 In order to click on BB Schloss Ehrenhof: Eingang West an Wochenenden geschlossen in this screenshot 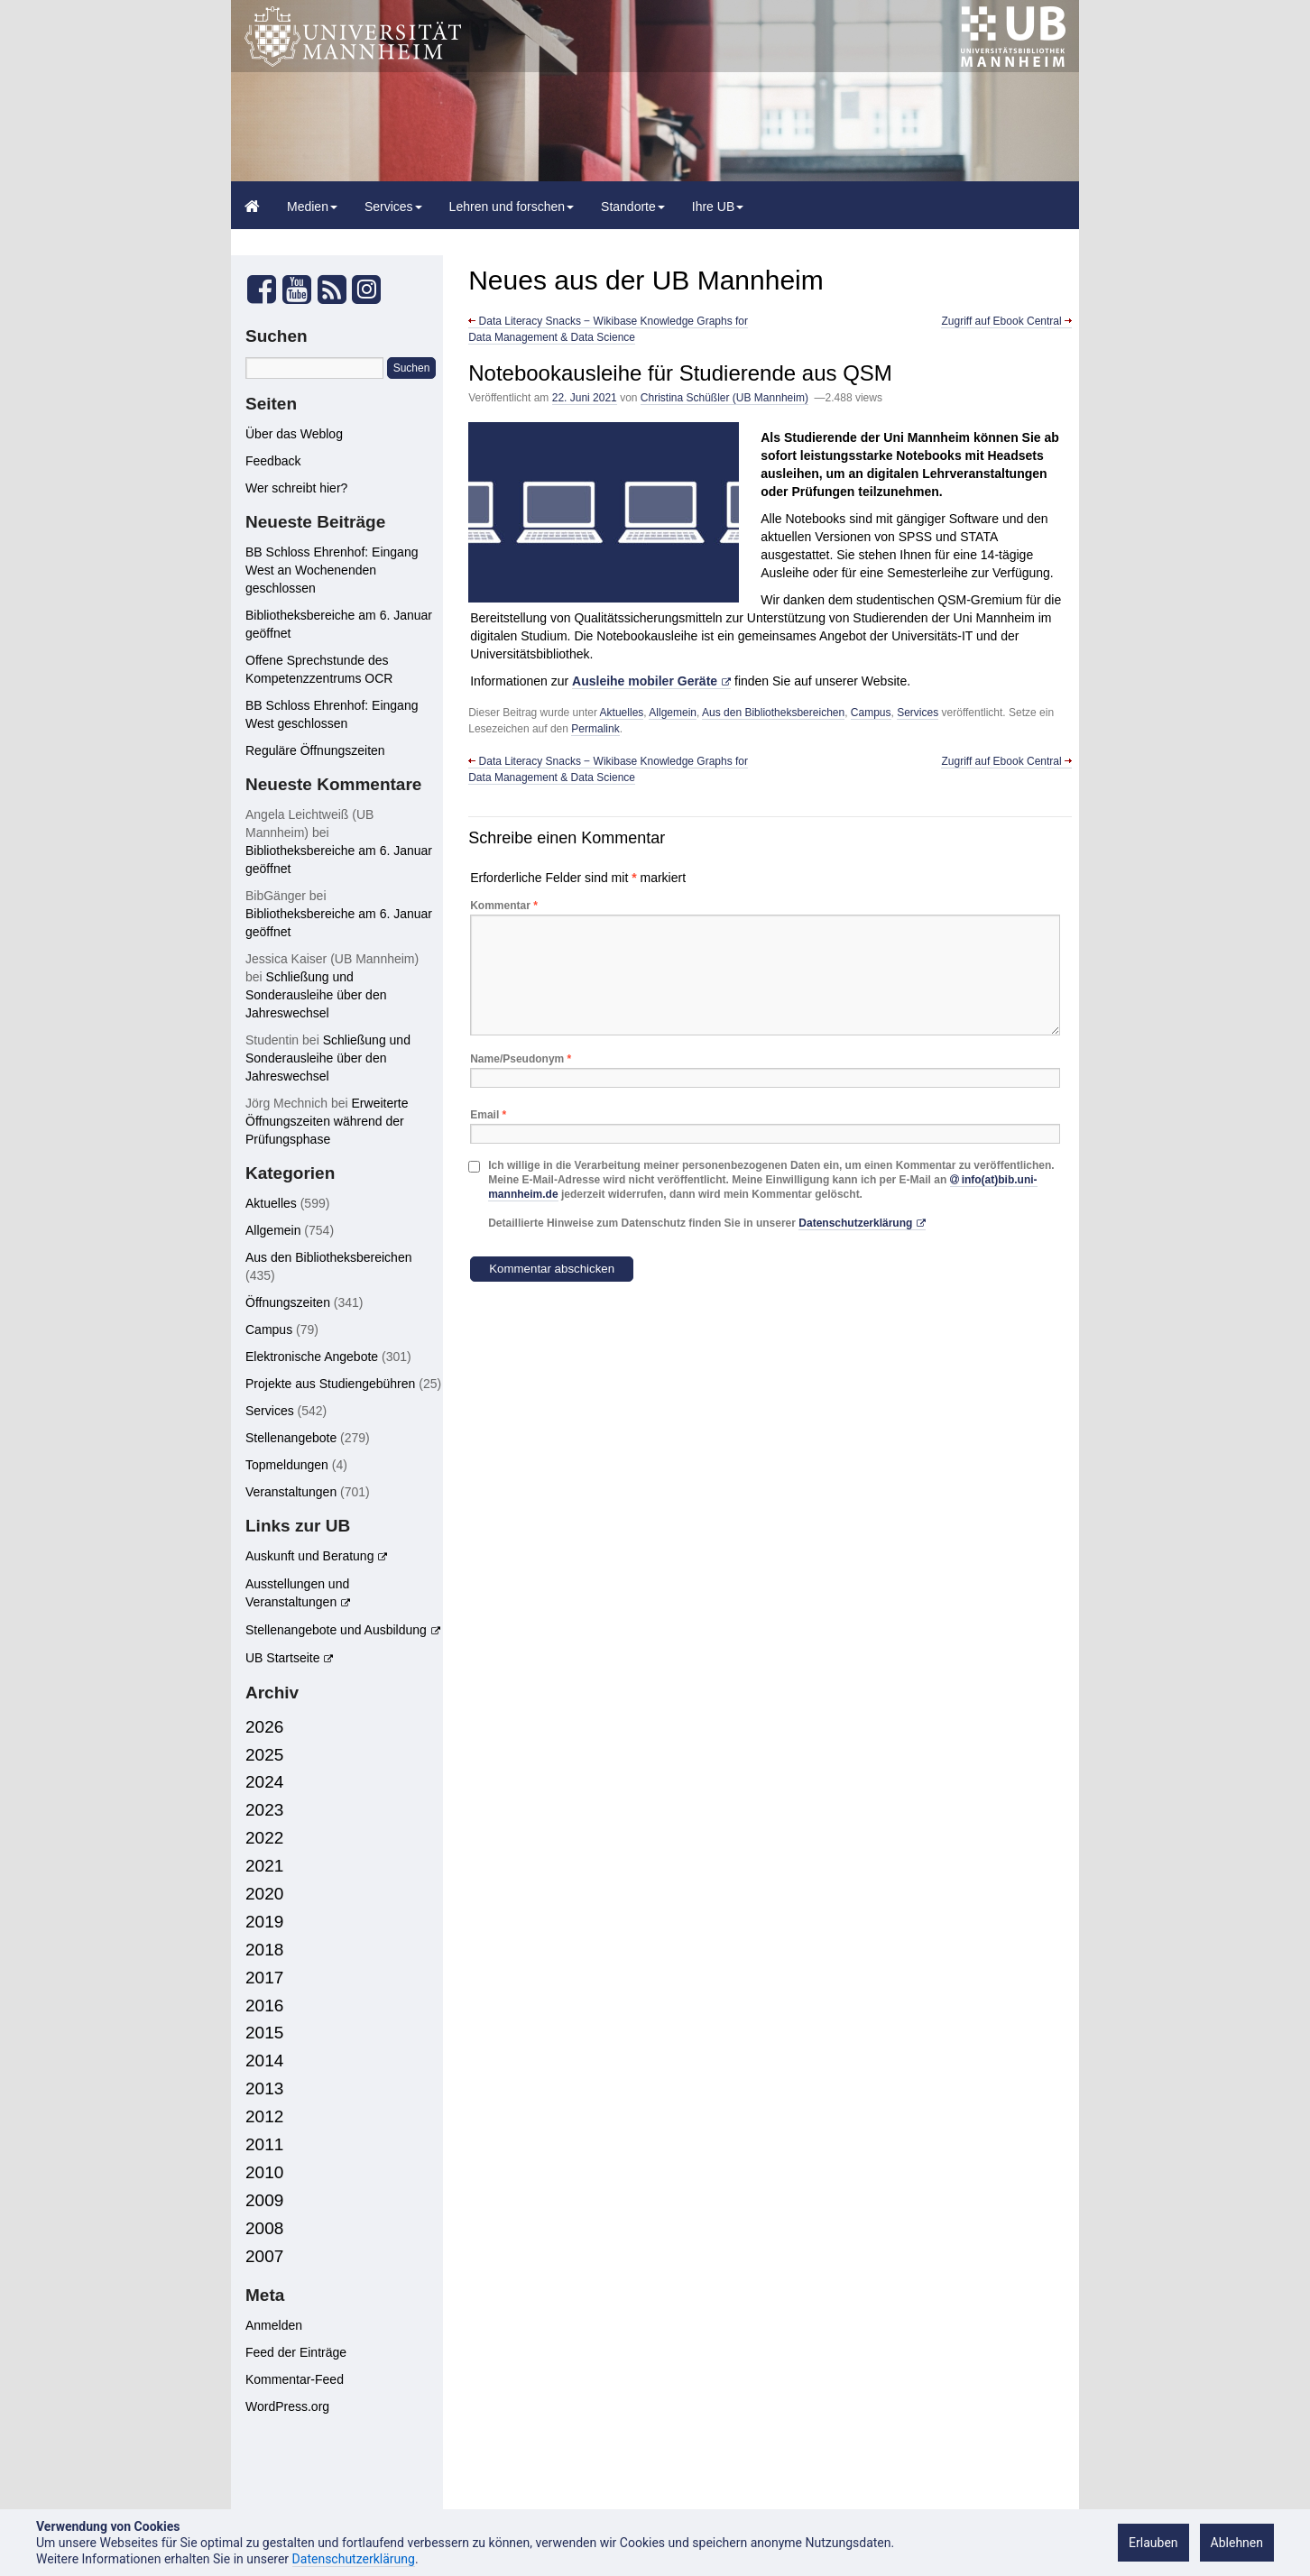, I will do `click(331, 570)`.